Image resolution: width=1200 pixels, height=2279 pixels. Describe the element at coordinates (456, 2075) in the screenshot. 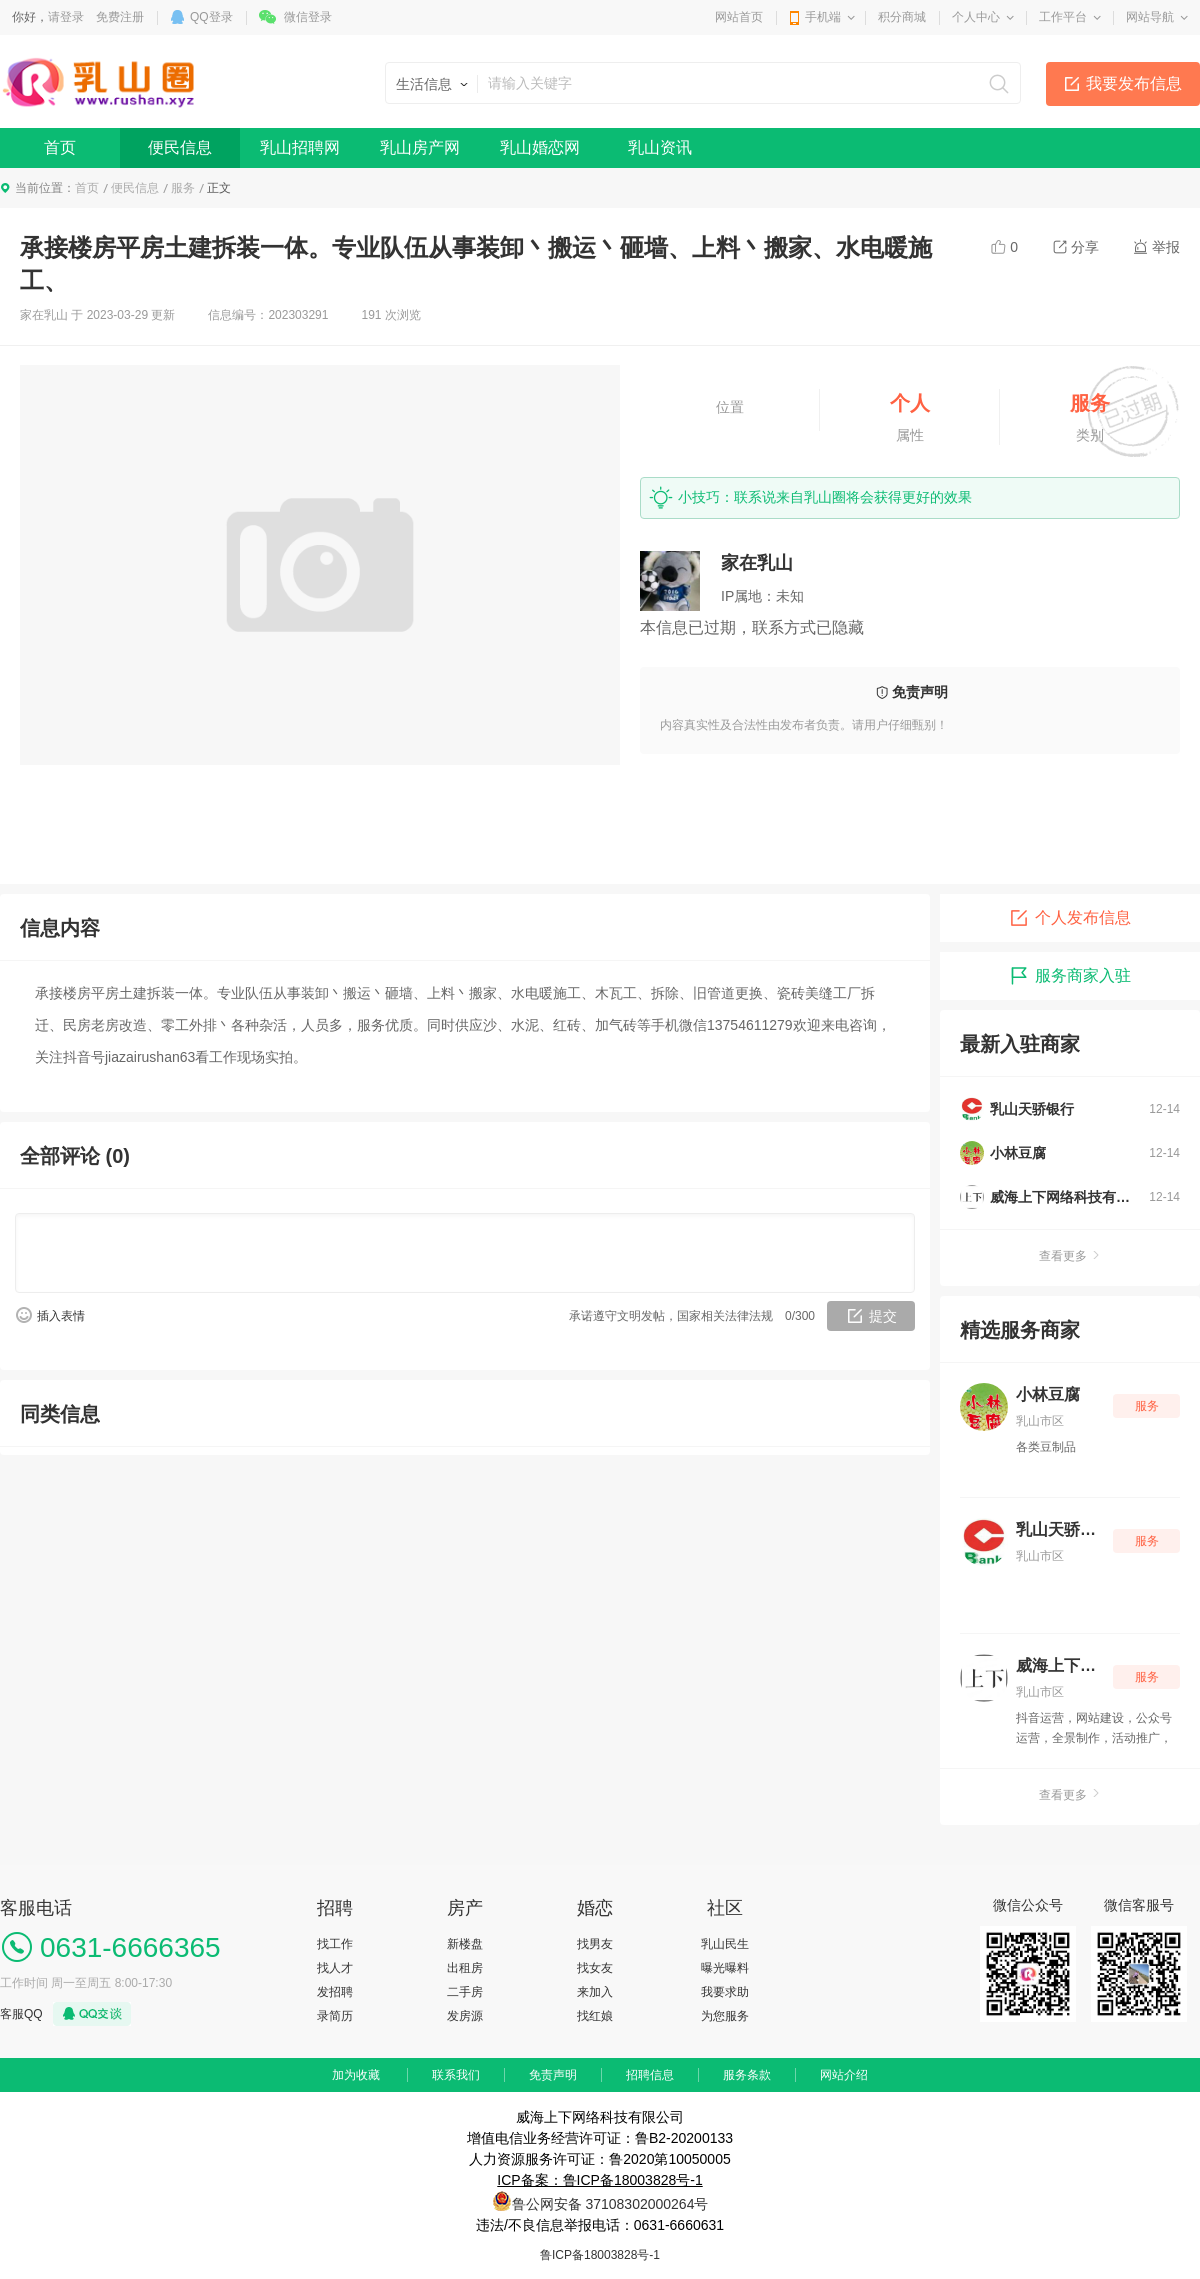

I see `联系我们` at that location.